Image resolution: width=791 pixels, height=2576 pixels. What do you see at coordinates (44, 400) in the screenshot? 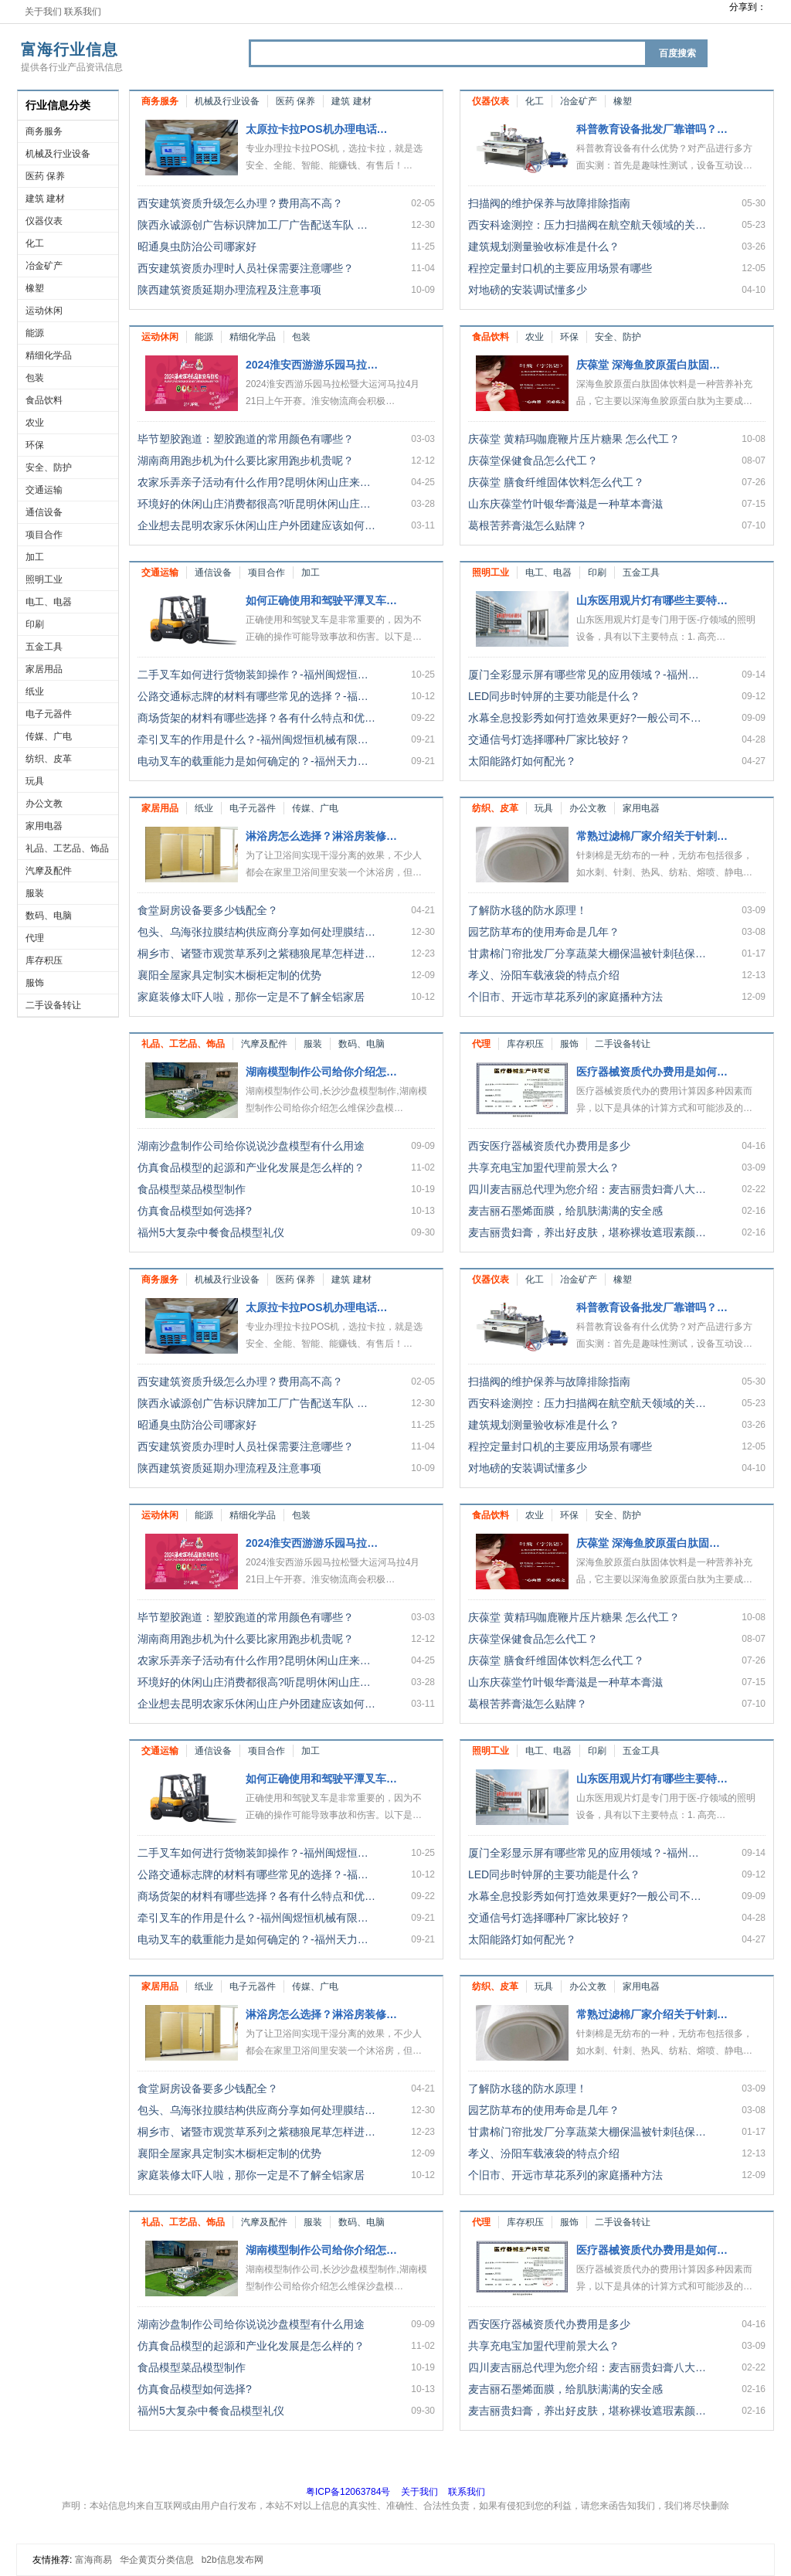
I see `食品饮料` at bounding box center [44, 400].